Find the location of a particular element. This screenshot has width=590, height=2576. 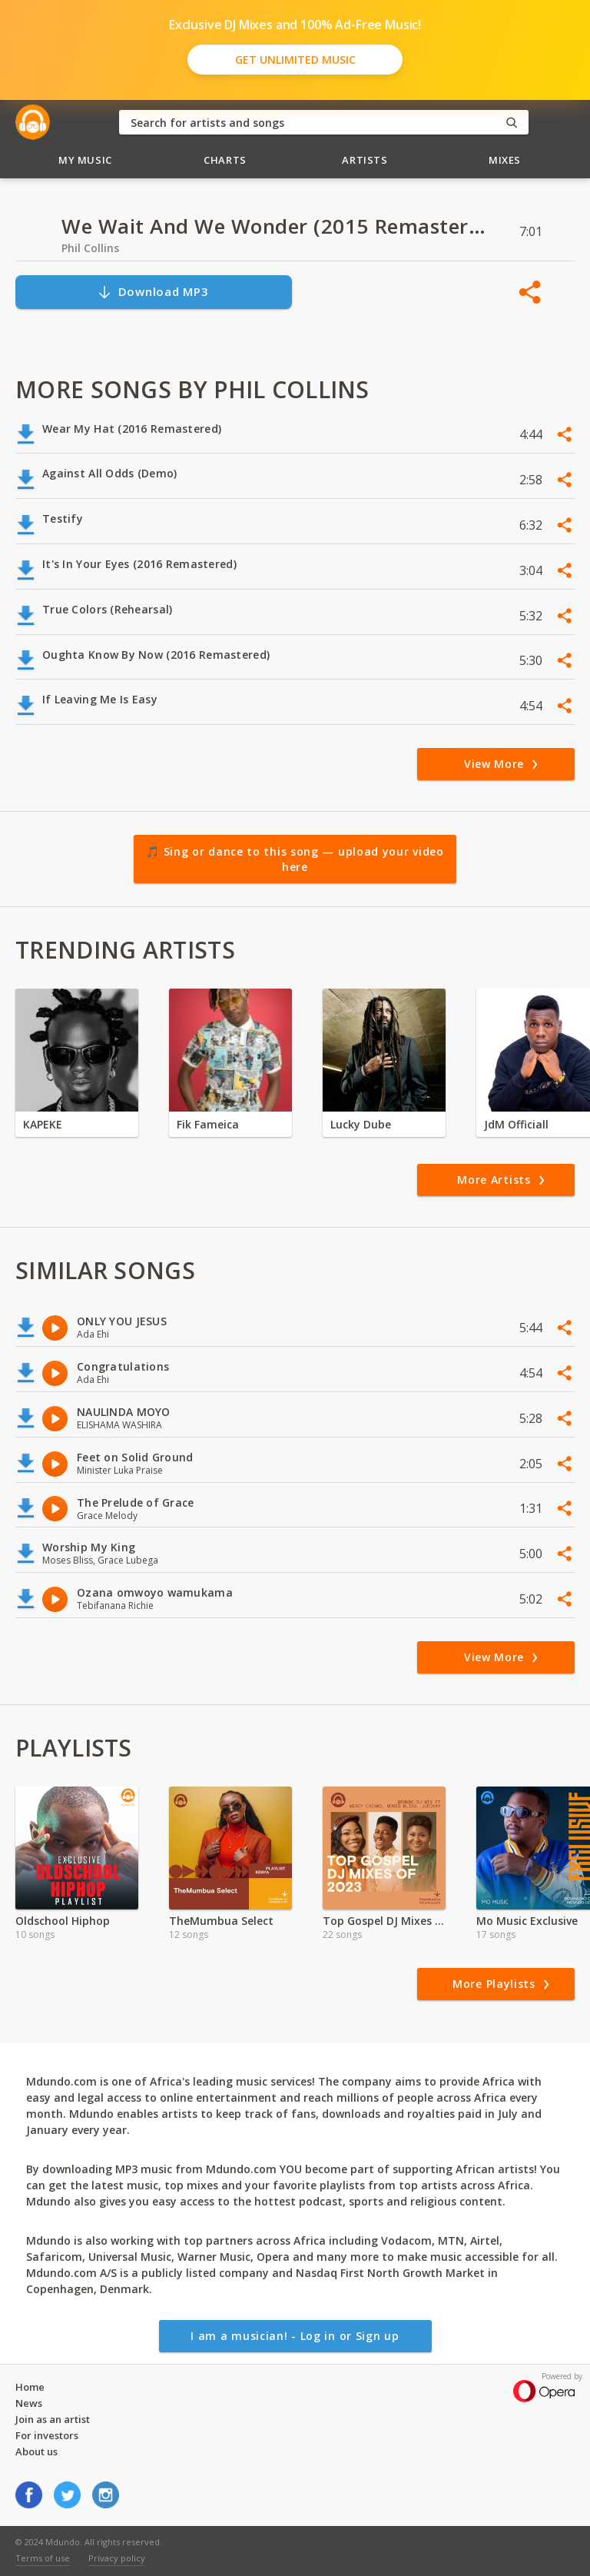

KAPEKE is located at coordinates (42, 1124).